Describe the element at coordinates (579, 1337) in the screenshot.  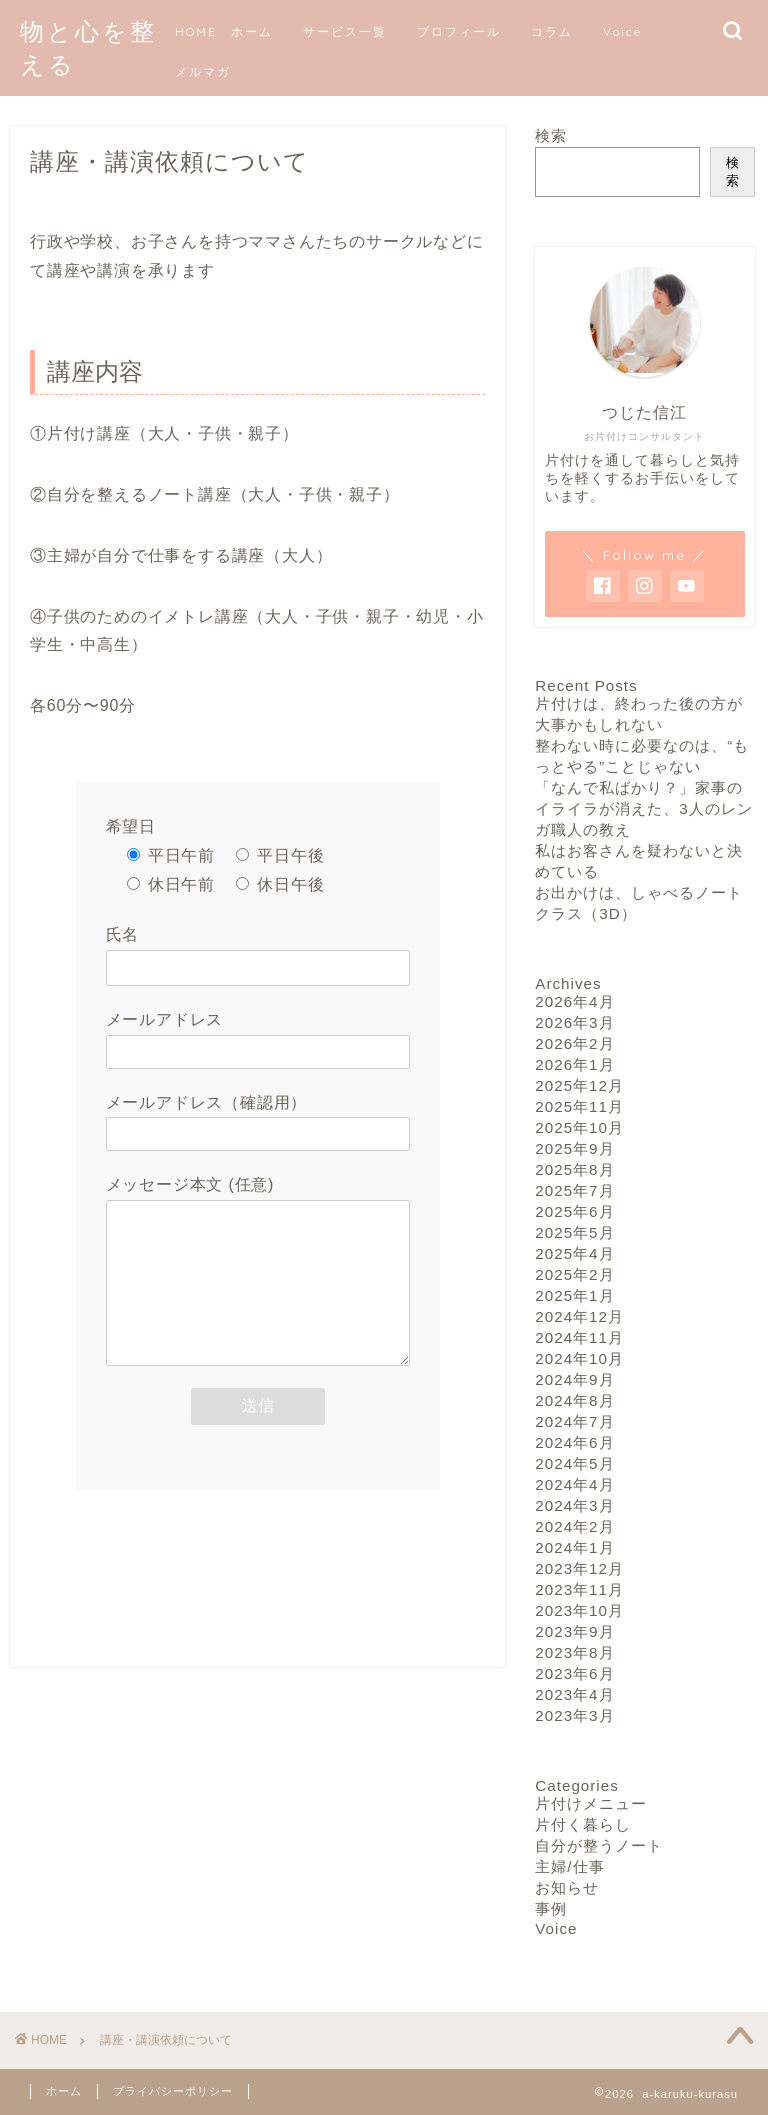
I see `2024年11月` at that location.